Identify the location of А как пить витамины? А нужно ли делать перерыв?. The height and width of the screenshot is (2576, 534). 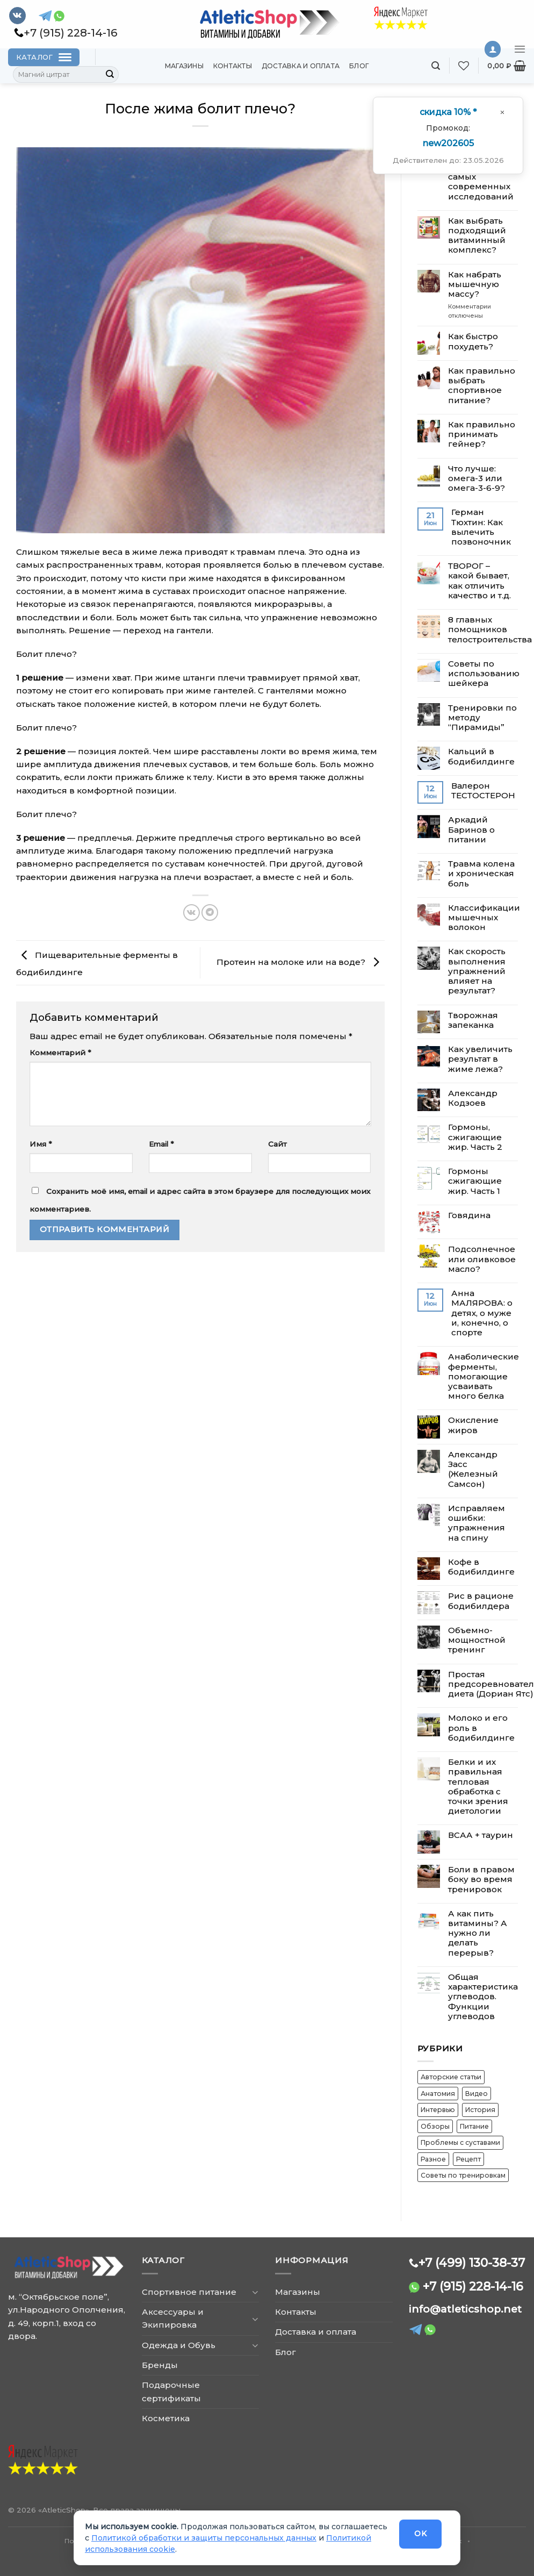
(477, 1933).